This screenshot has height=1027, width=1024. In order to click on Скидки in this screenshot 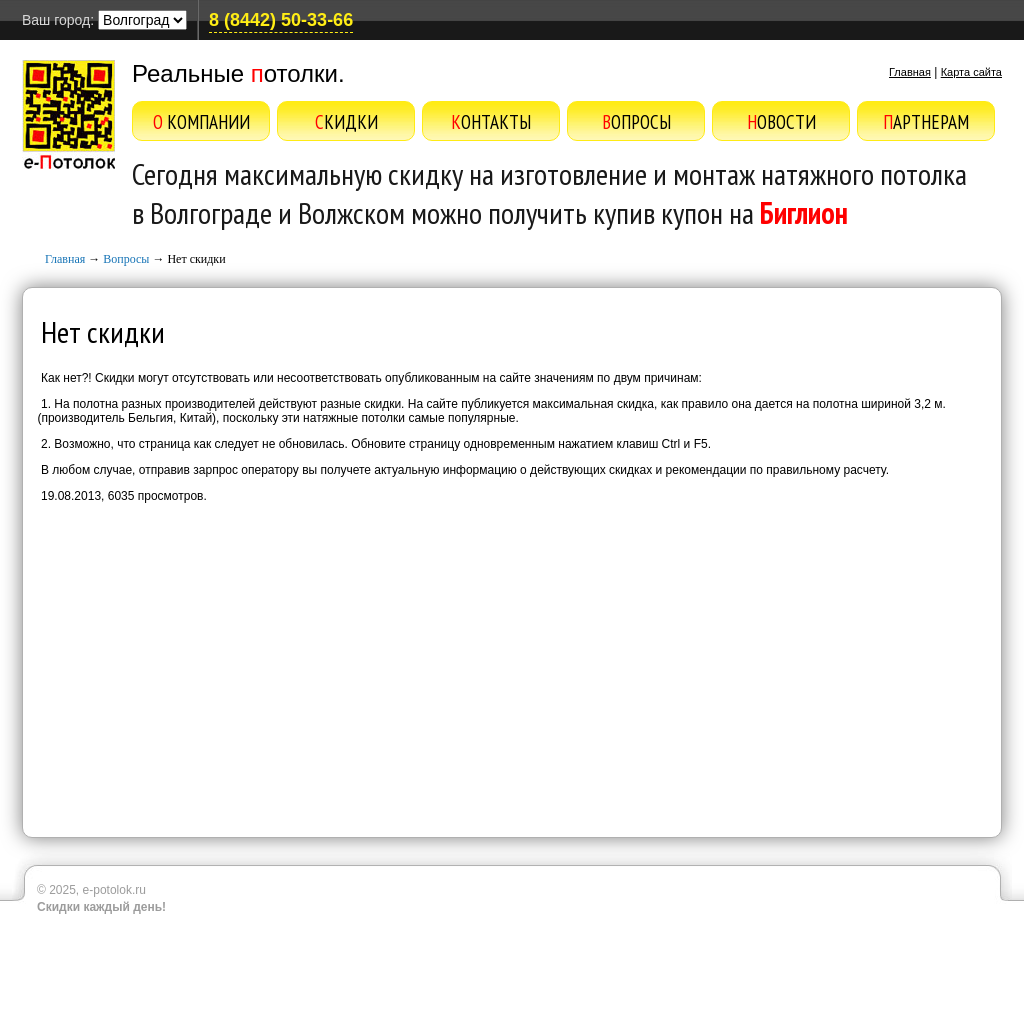, I will do `click(346, 122)`.